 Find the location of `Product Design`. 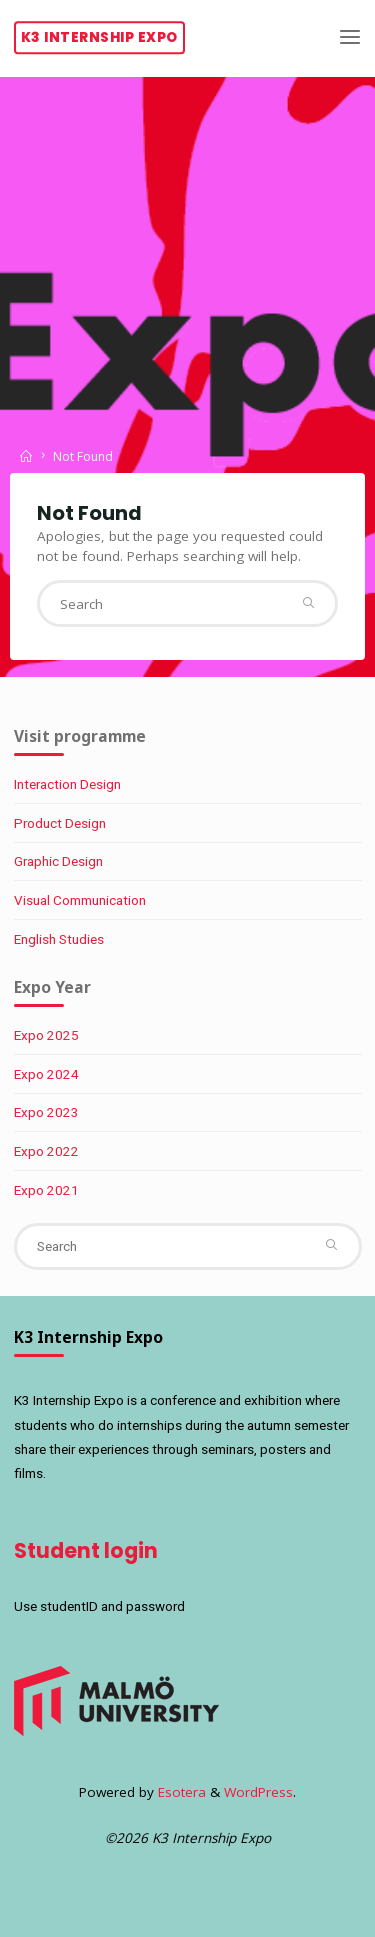

Product Design is located at coordinates (60, 823).